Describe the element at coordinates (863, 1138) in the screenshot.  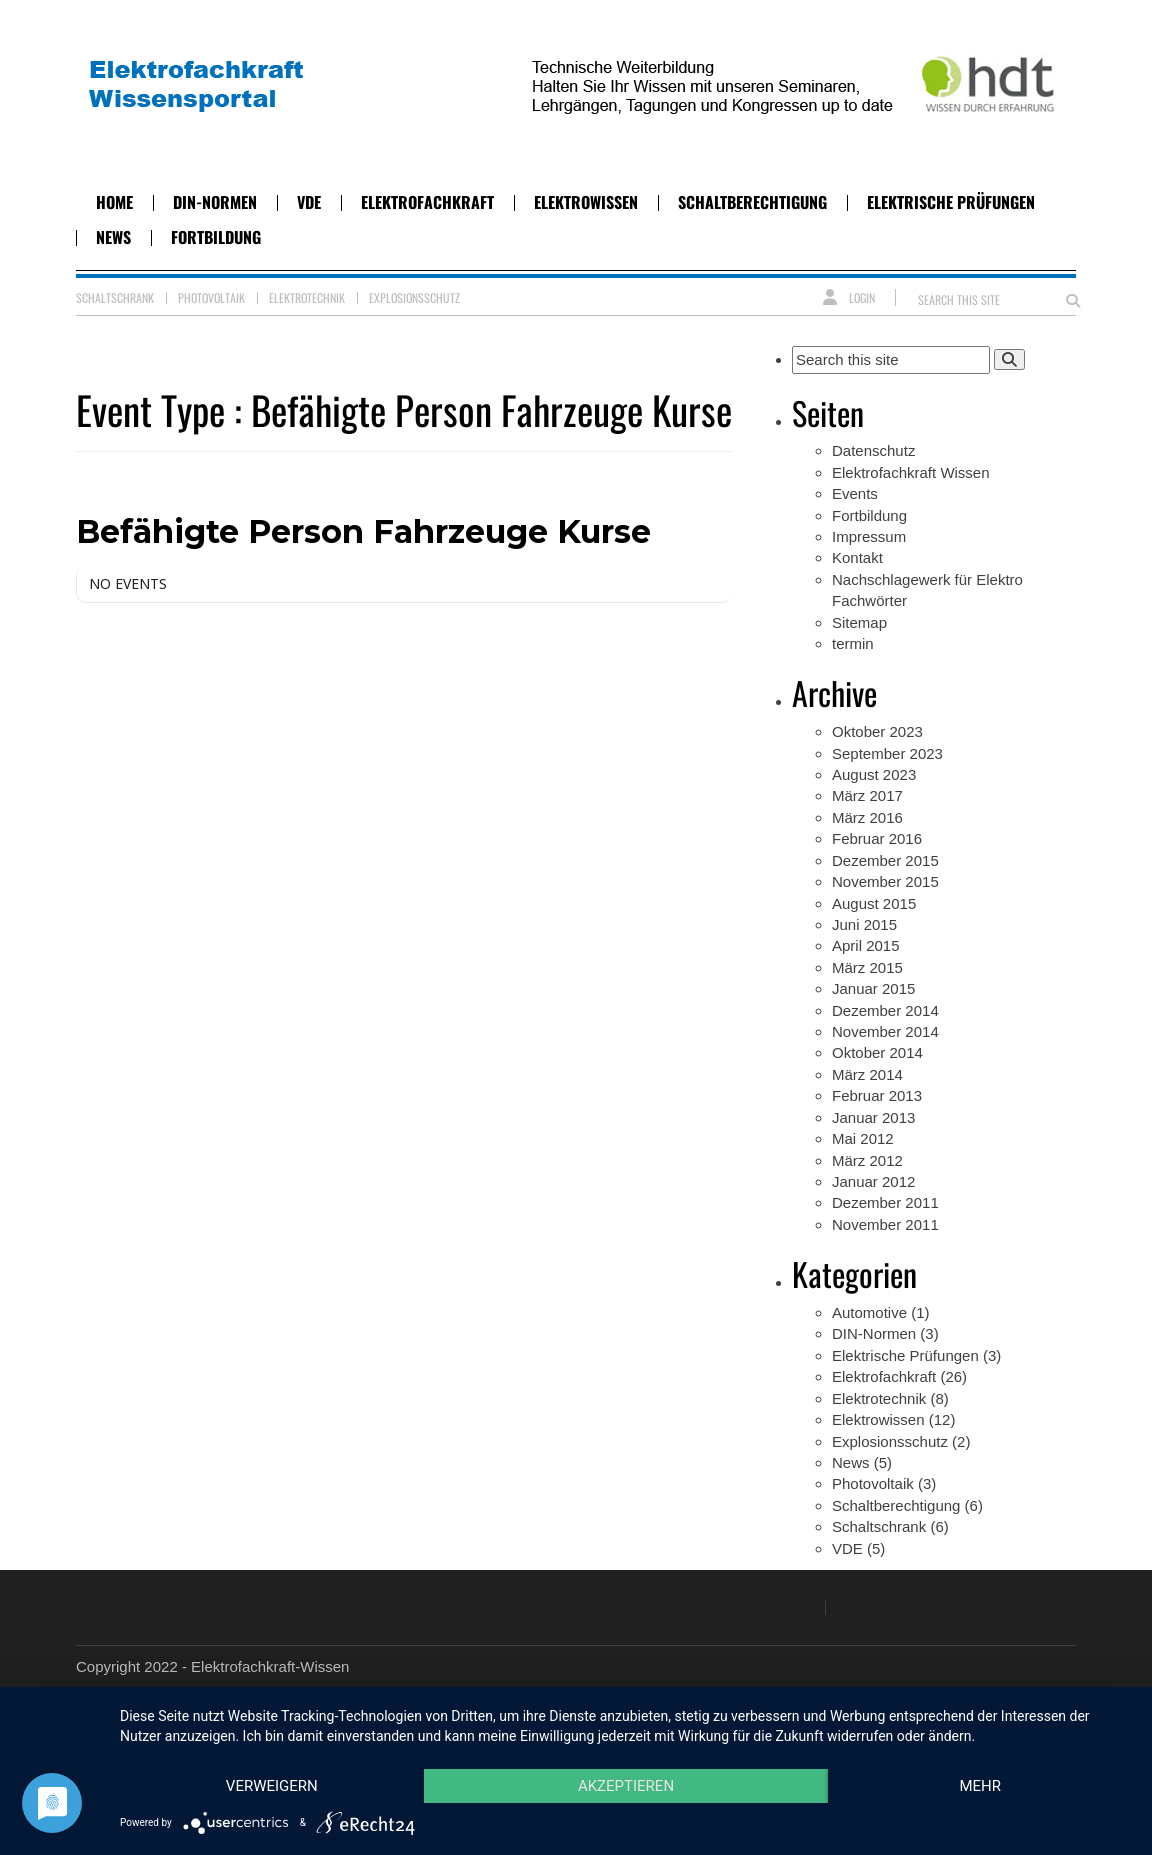
I see `Mai 2012` at that location.